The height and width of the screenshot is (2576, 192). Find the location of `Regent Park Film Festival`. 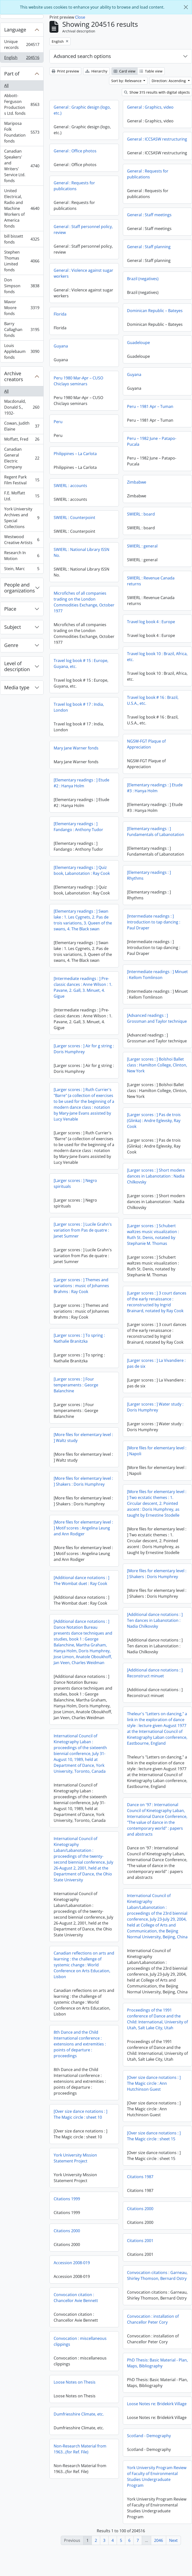

Regent Park Film Festival is located at coordinates (21, 480).